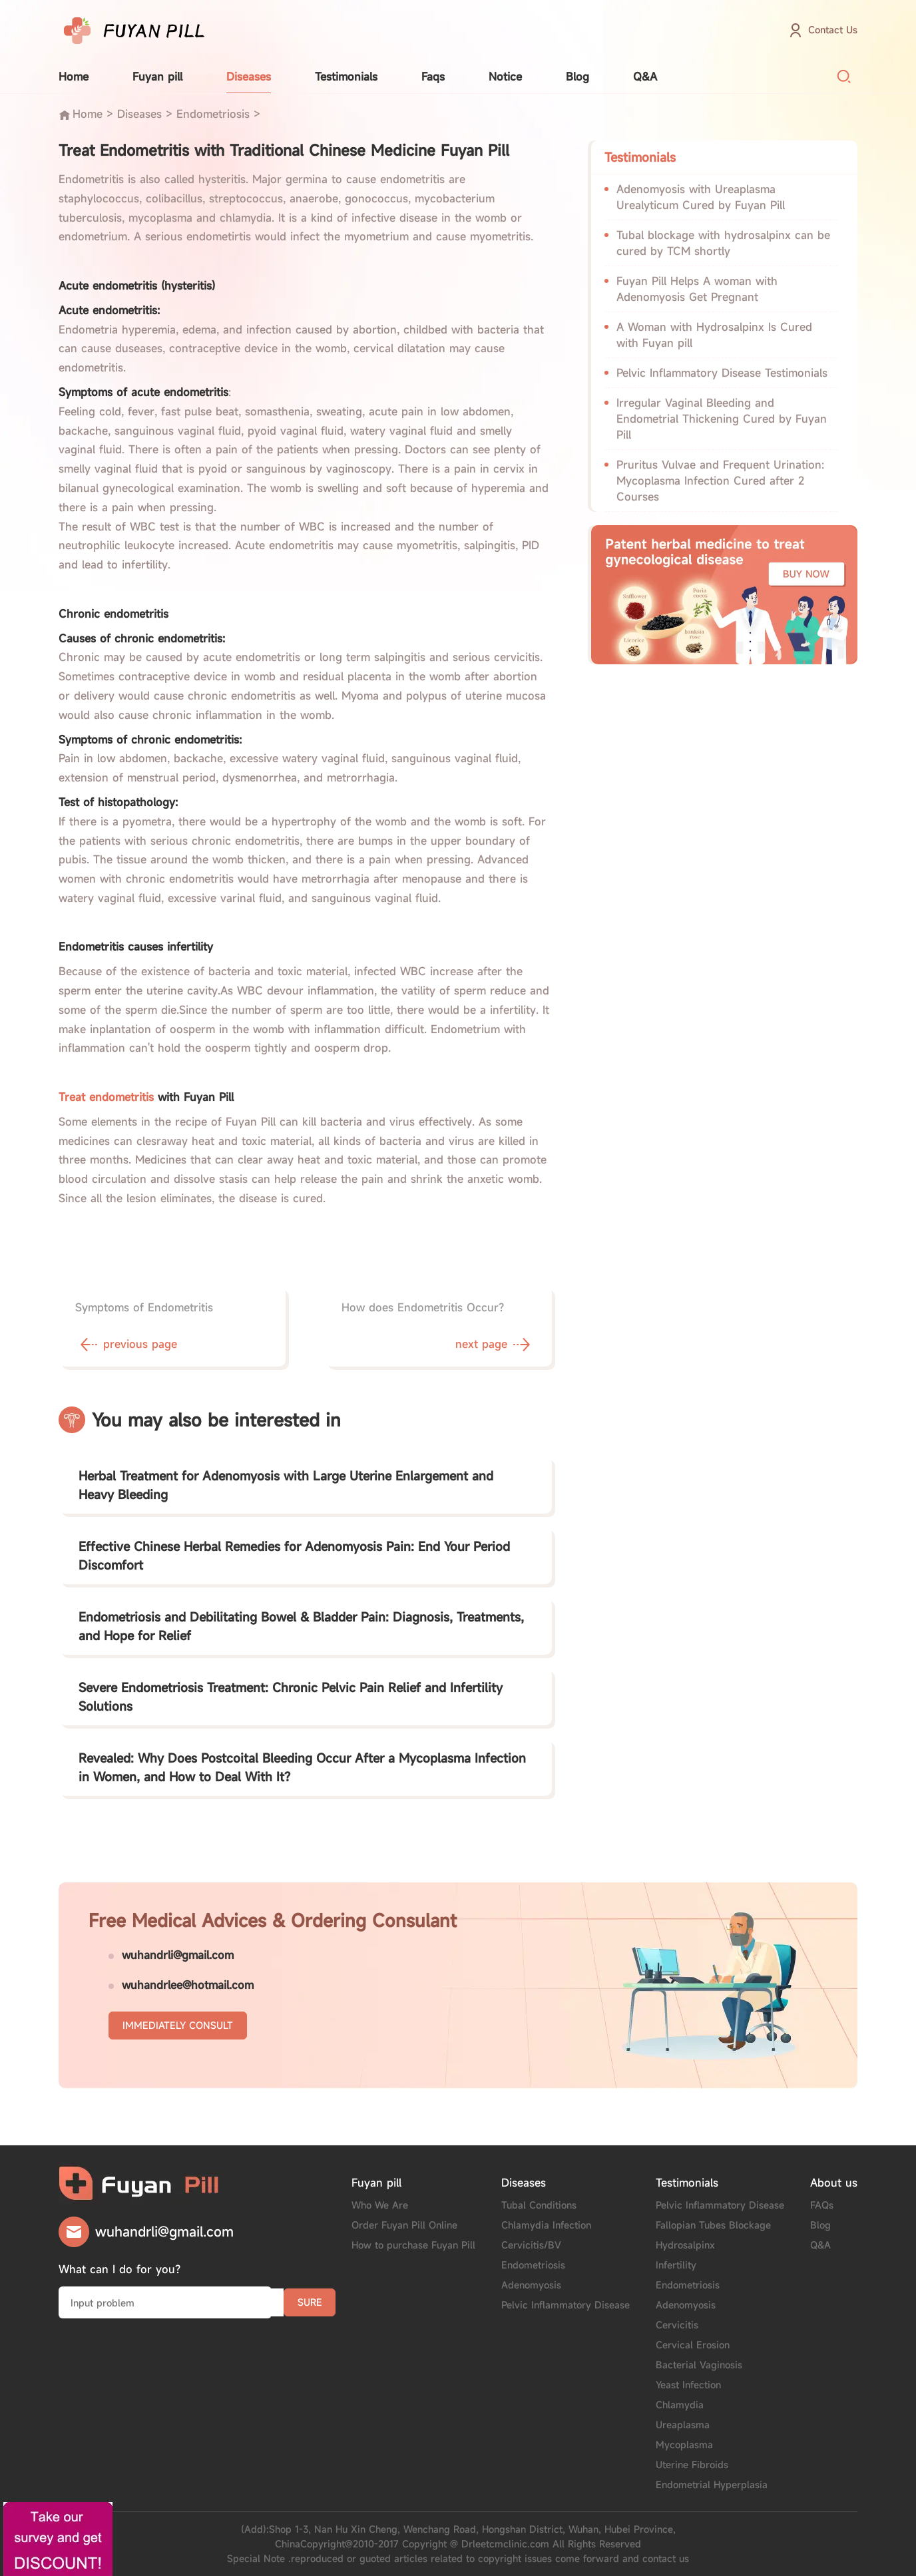 This screenshot has width=916, height=2576. Describe the element at coordinates (433, 76) in the screenshot. I see `Faqs` at that location.